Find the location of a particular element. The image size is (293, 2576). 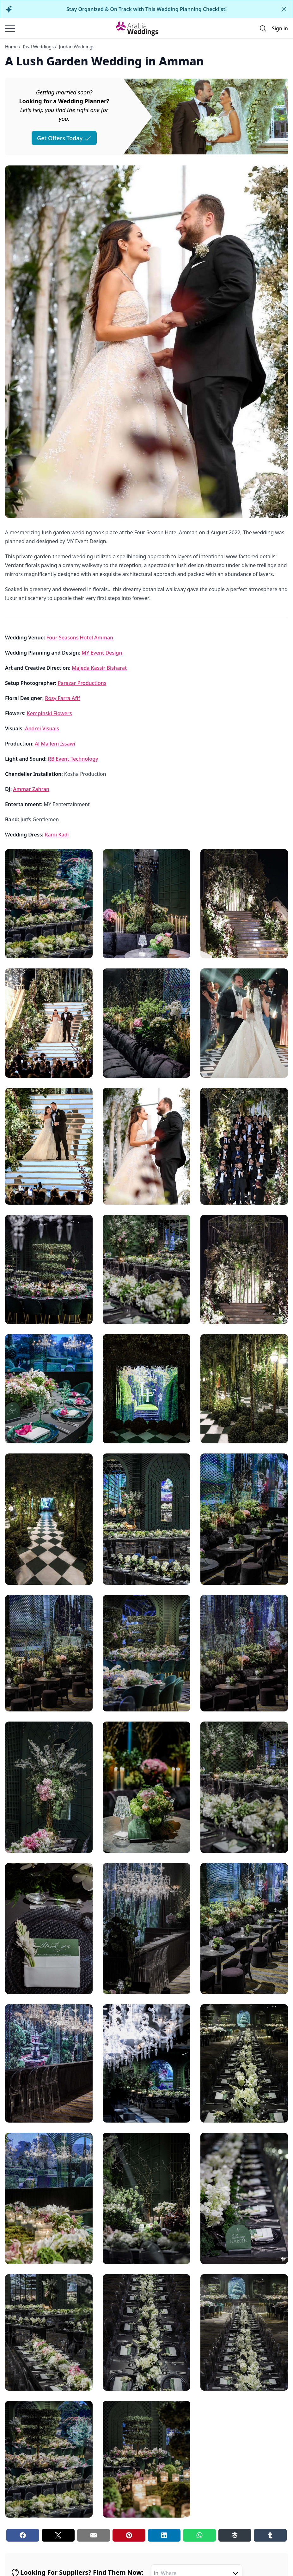

Stay Organized & On Track with This Wedding Planning Checklist! is located at coordinates (146, 9).